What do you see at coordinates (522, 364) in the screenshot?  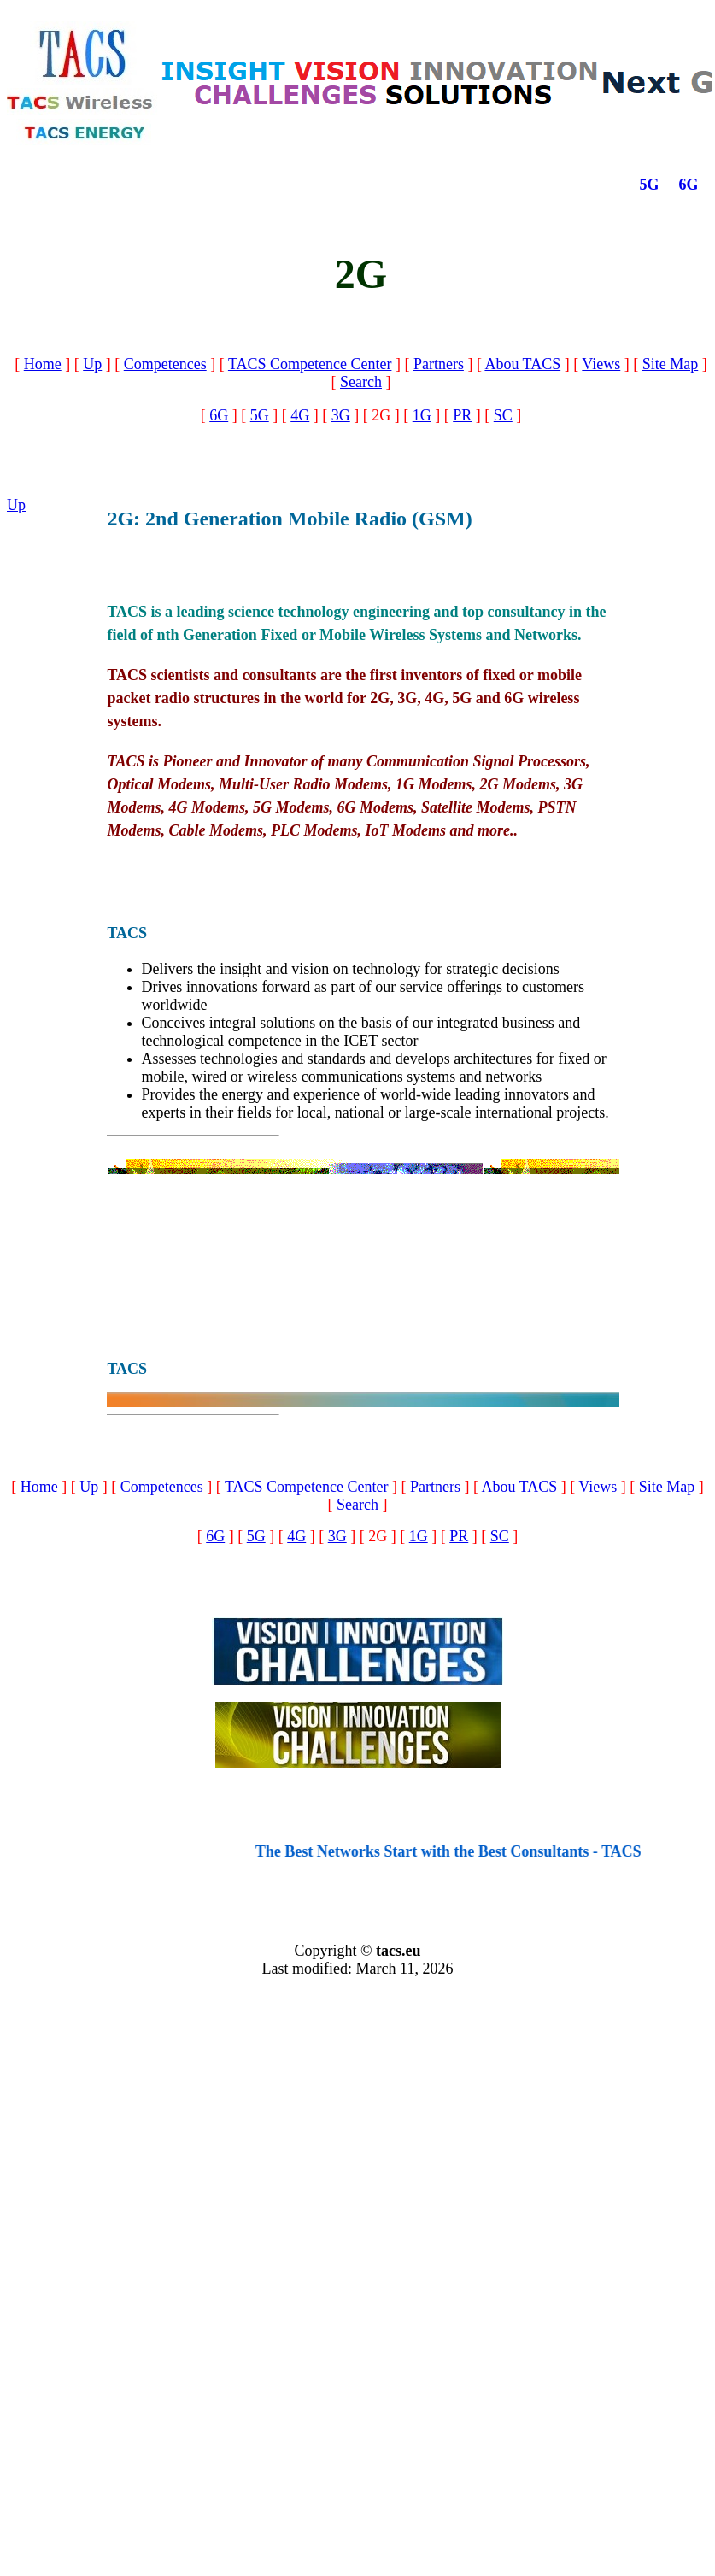 I see `Abou TACS` at bounding box center [522, 364].